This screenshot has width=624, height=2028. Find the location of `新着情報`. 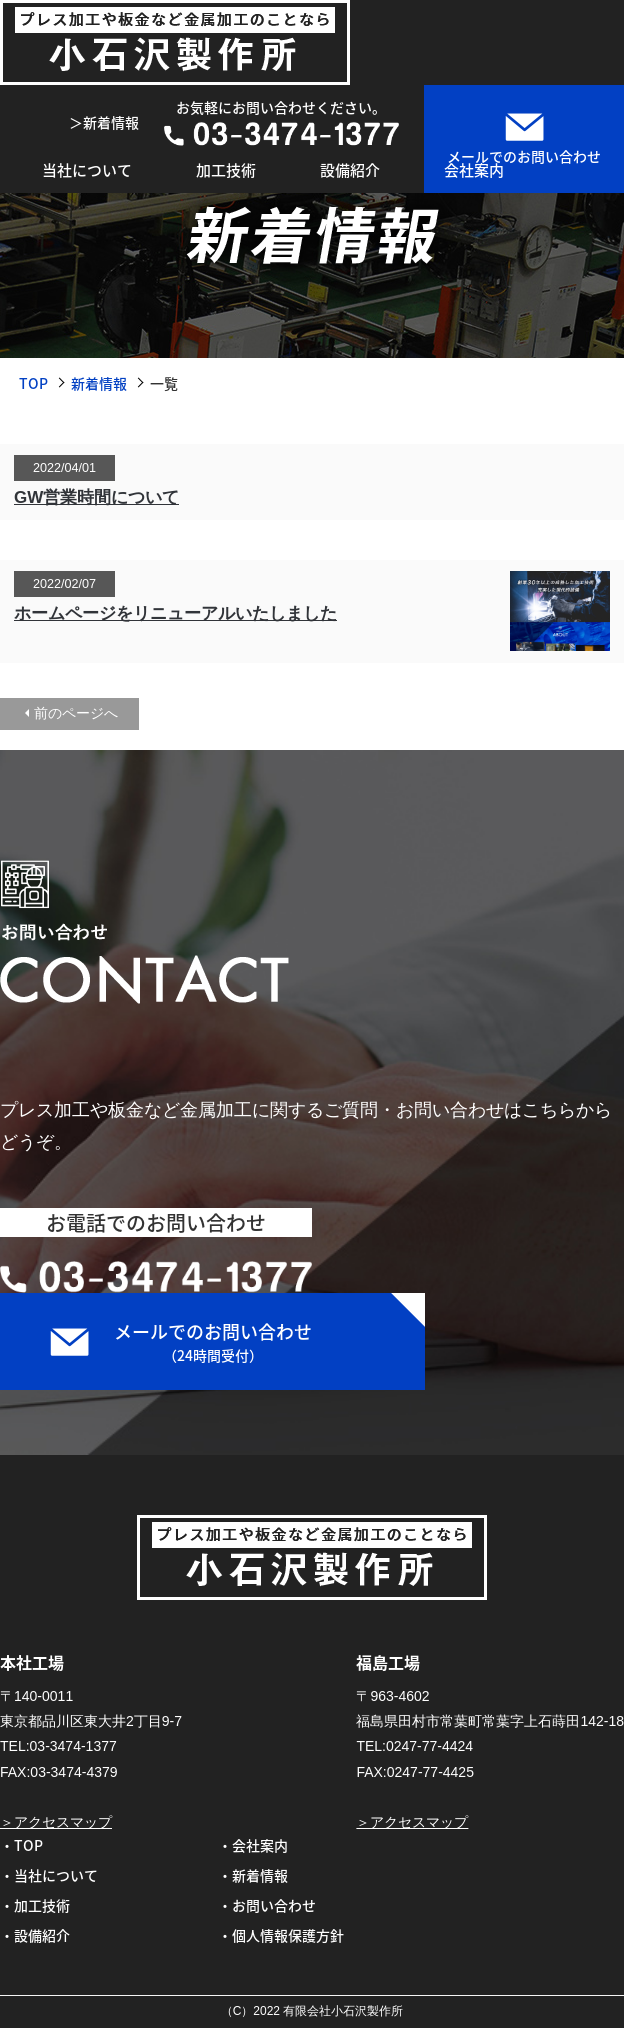

新着情報 is located at coordinates (99, 383).